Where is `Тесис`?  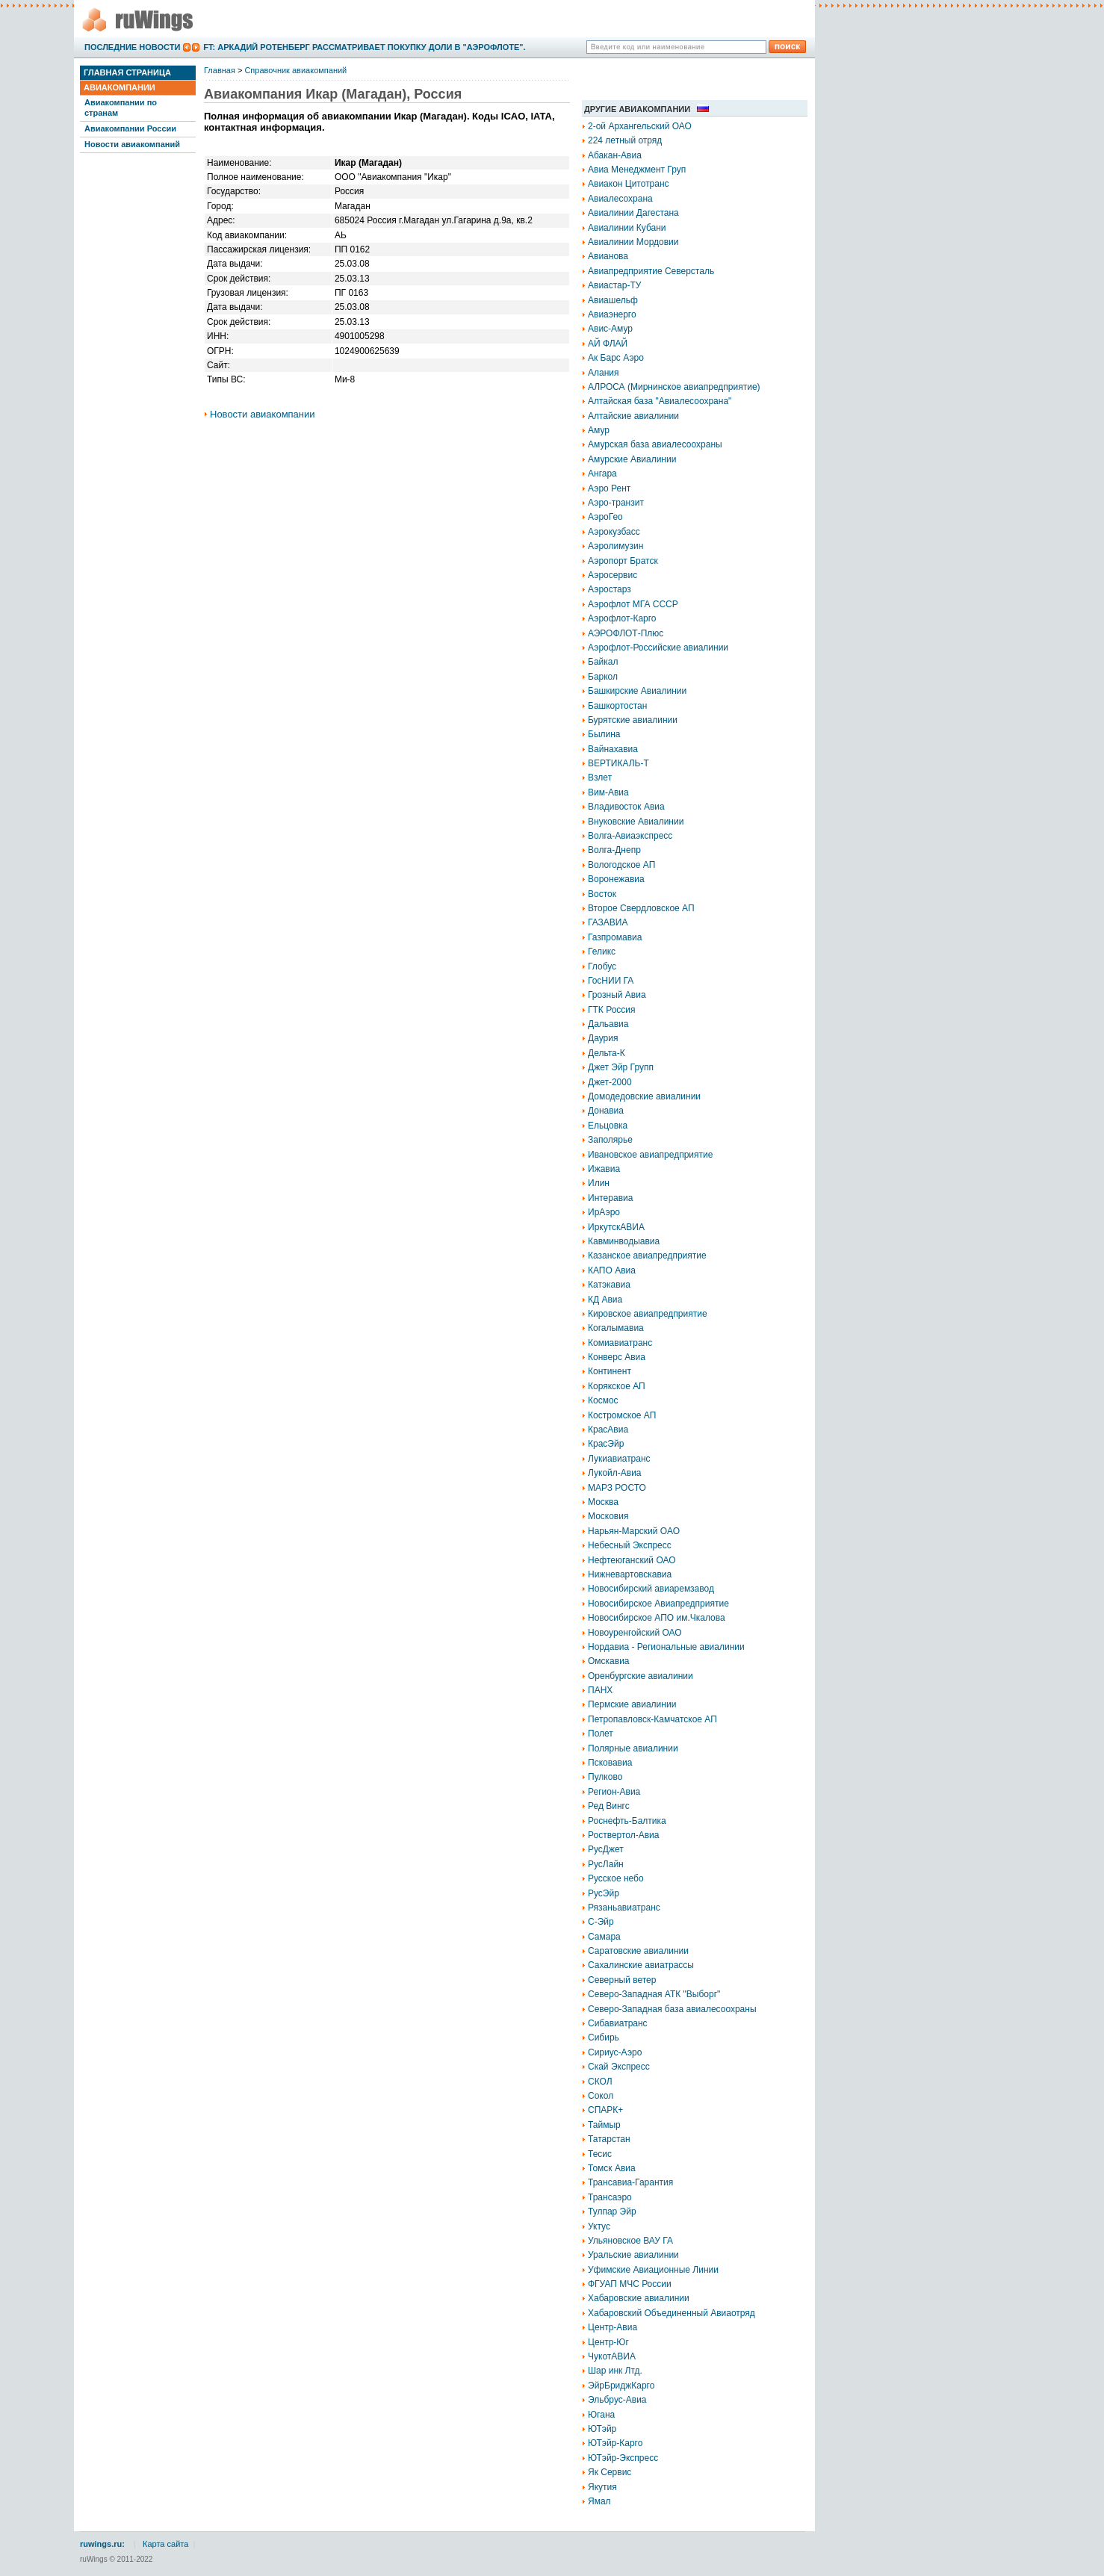 Тесис is located at coordinates (600, 2154).